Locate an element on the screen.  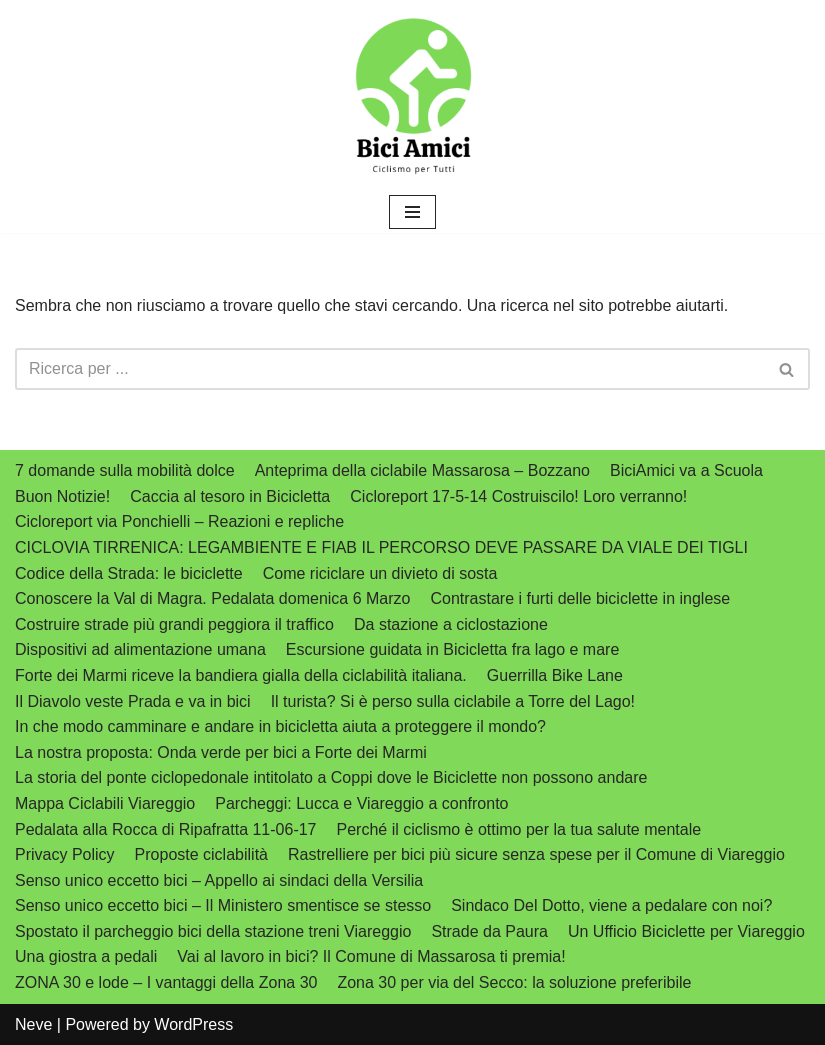
Codice della Strada: le biciclette is located at coordinates (129, 573).